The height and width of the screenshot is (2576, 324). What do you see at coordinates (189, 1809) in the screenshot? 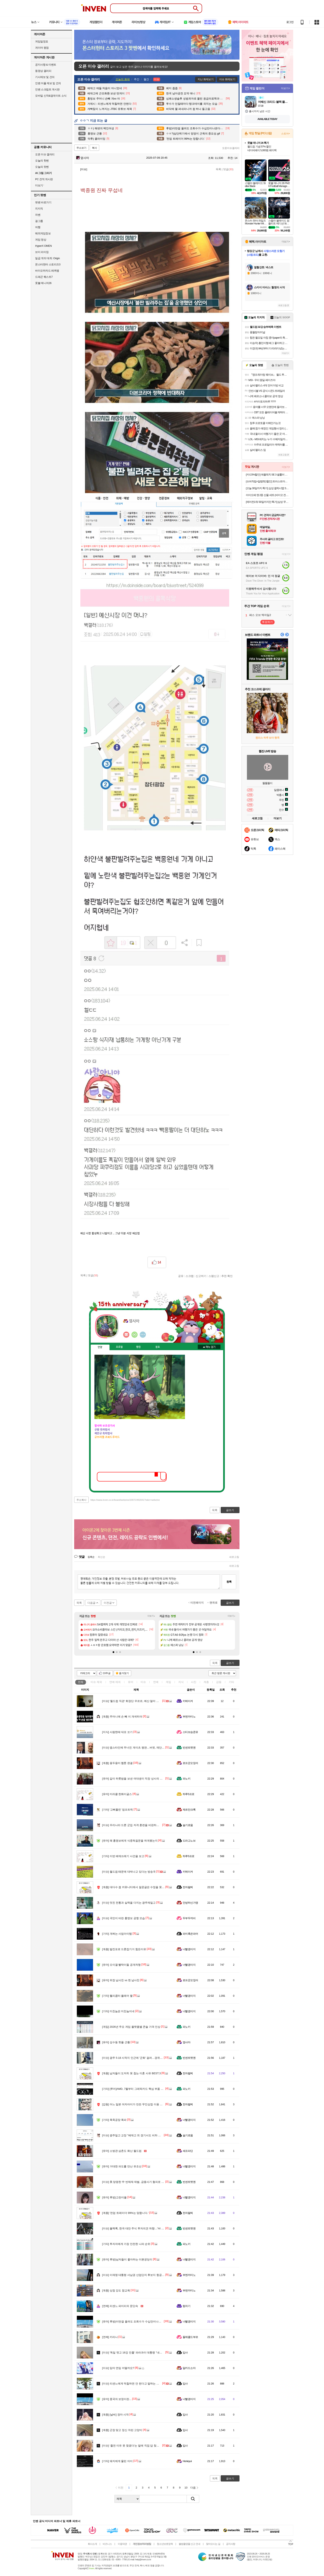
I see `제르만크록` at bounding box center [189, 1809].